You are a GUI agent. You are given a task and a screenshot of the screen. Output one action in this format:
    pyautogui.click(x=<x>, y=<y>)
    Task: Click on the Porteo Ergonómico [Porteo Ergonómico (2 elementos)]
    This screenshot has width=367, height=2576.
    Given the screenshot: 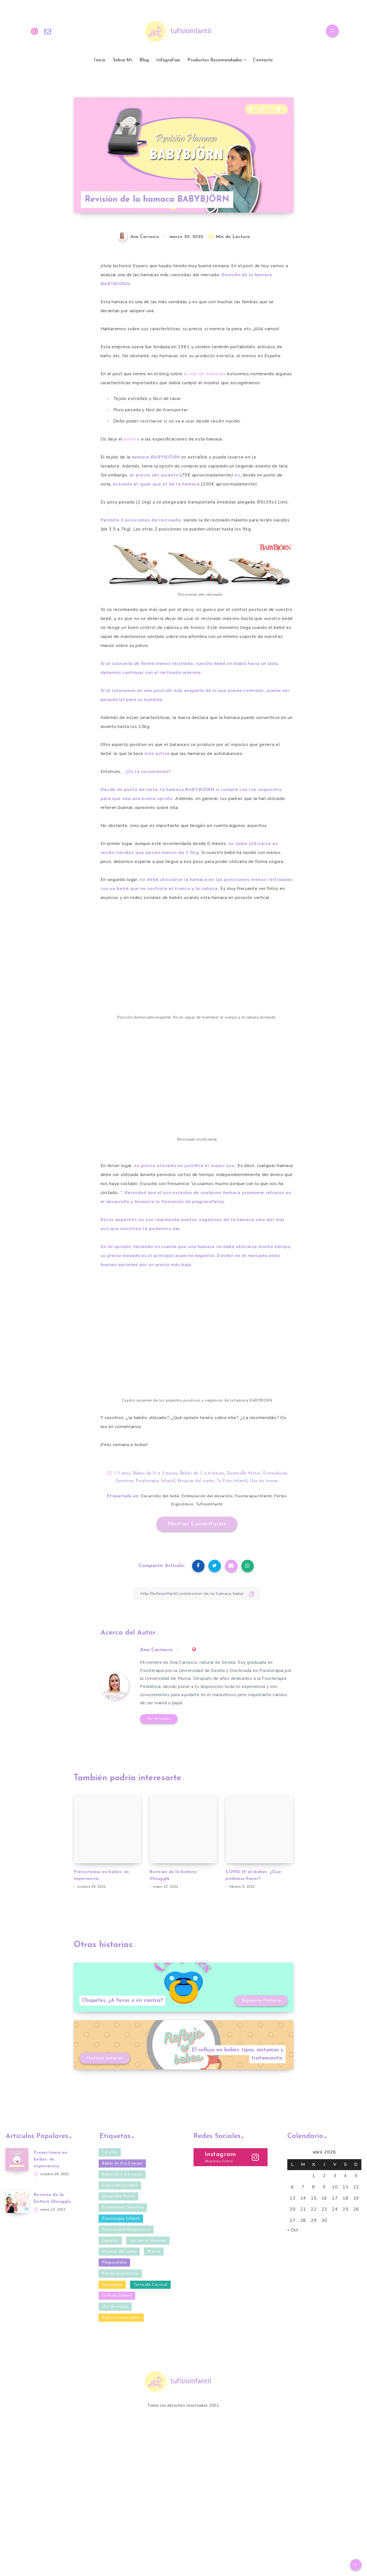 What is the action you would take?
    pyautogui.click(x=120, y=2273)
    